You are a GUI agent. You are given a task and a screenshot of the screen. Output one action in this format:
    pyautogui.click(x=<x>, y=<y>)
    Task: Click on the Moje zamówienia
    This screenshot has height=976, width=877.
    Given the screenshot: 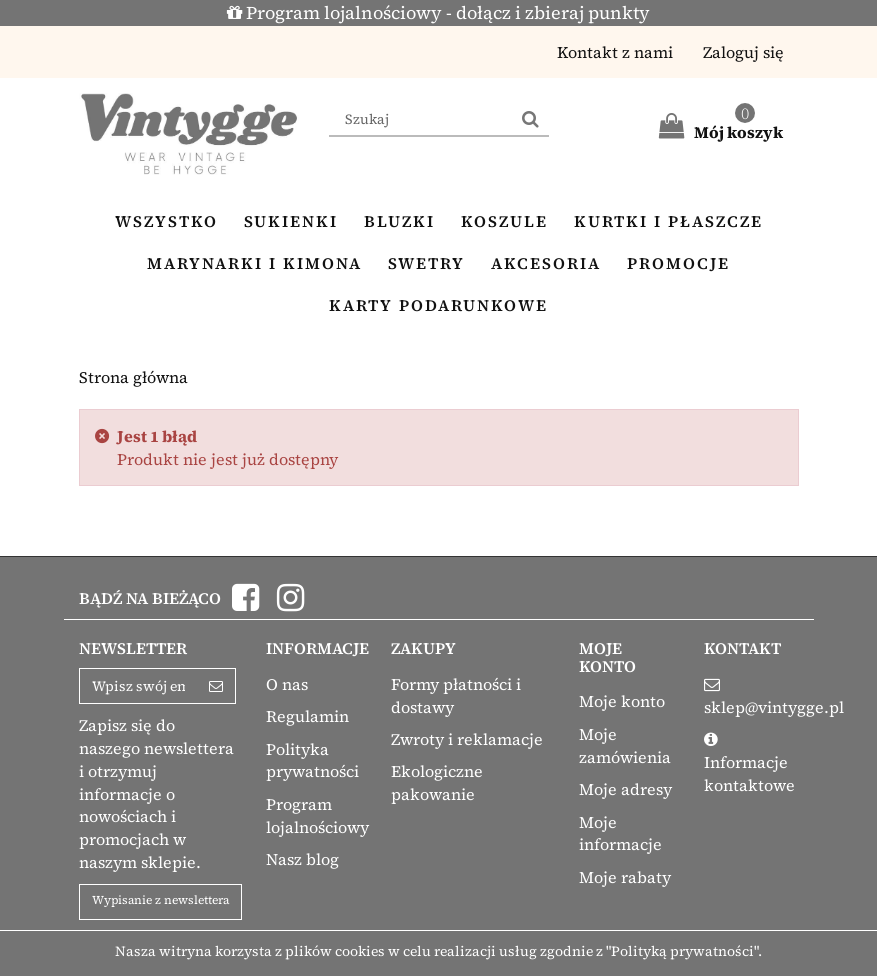 What is the action you would take?
    pyautogui.click(x=625, y=745)
    